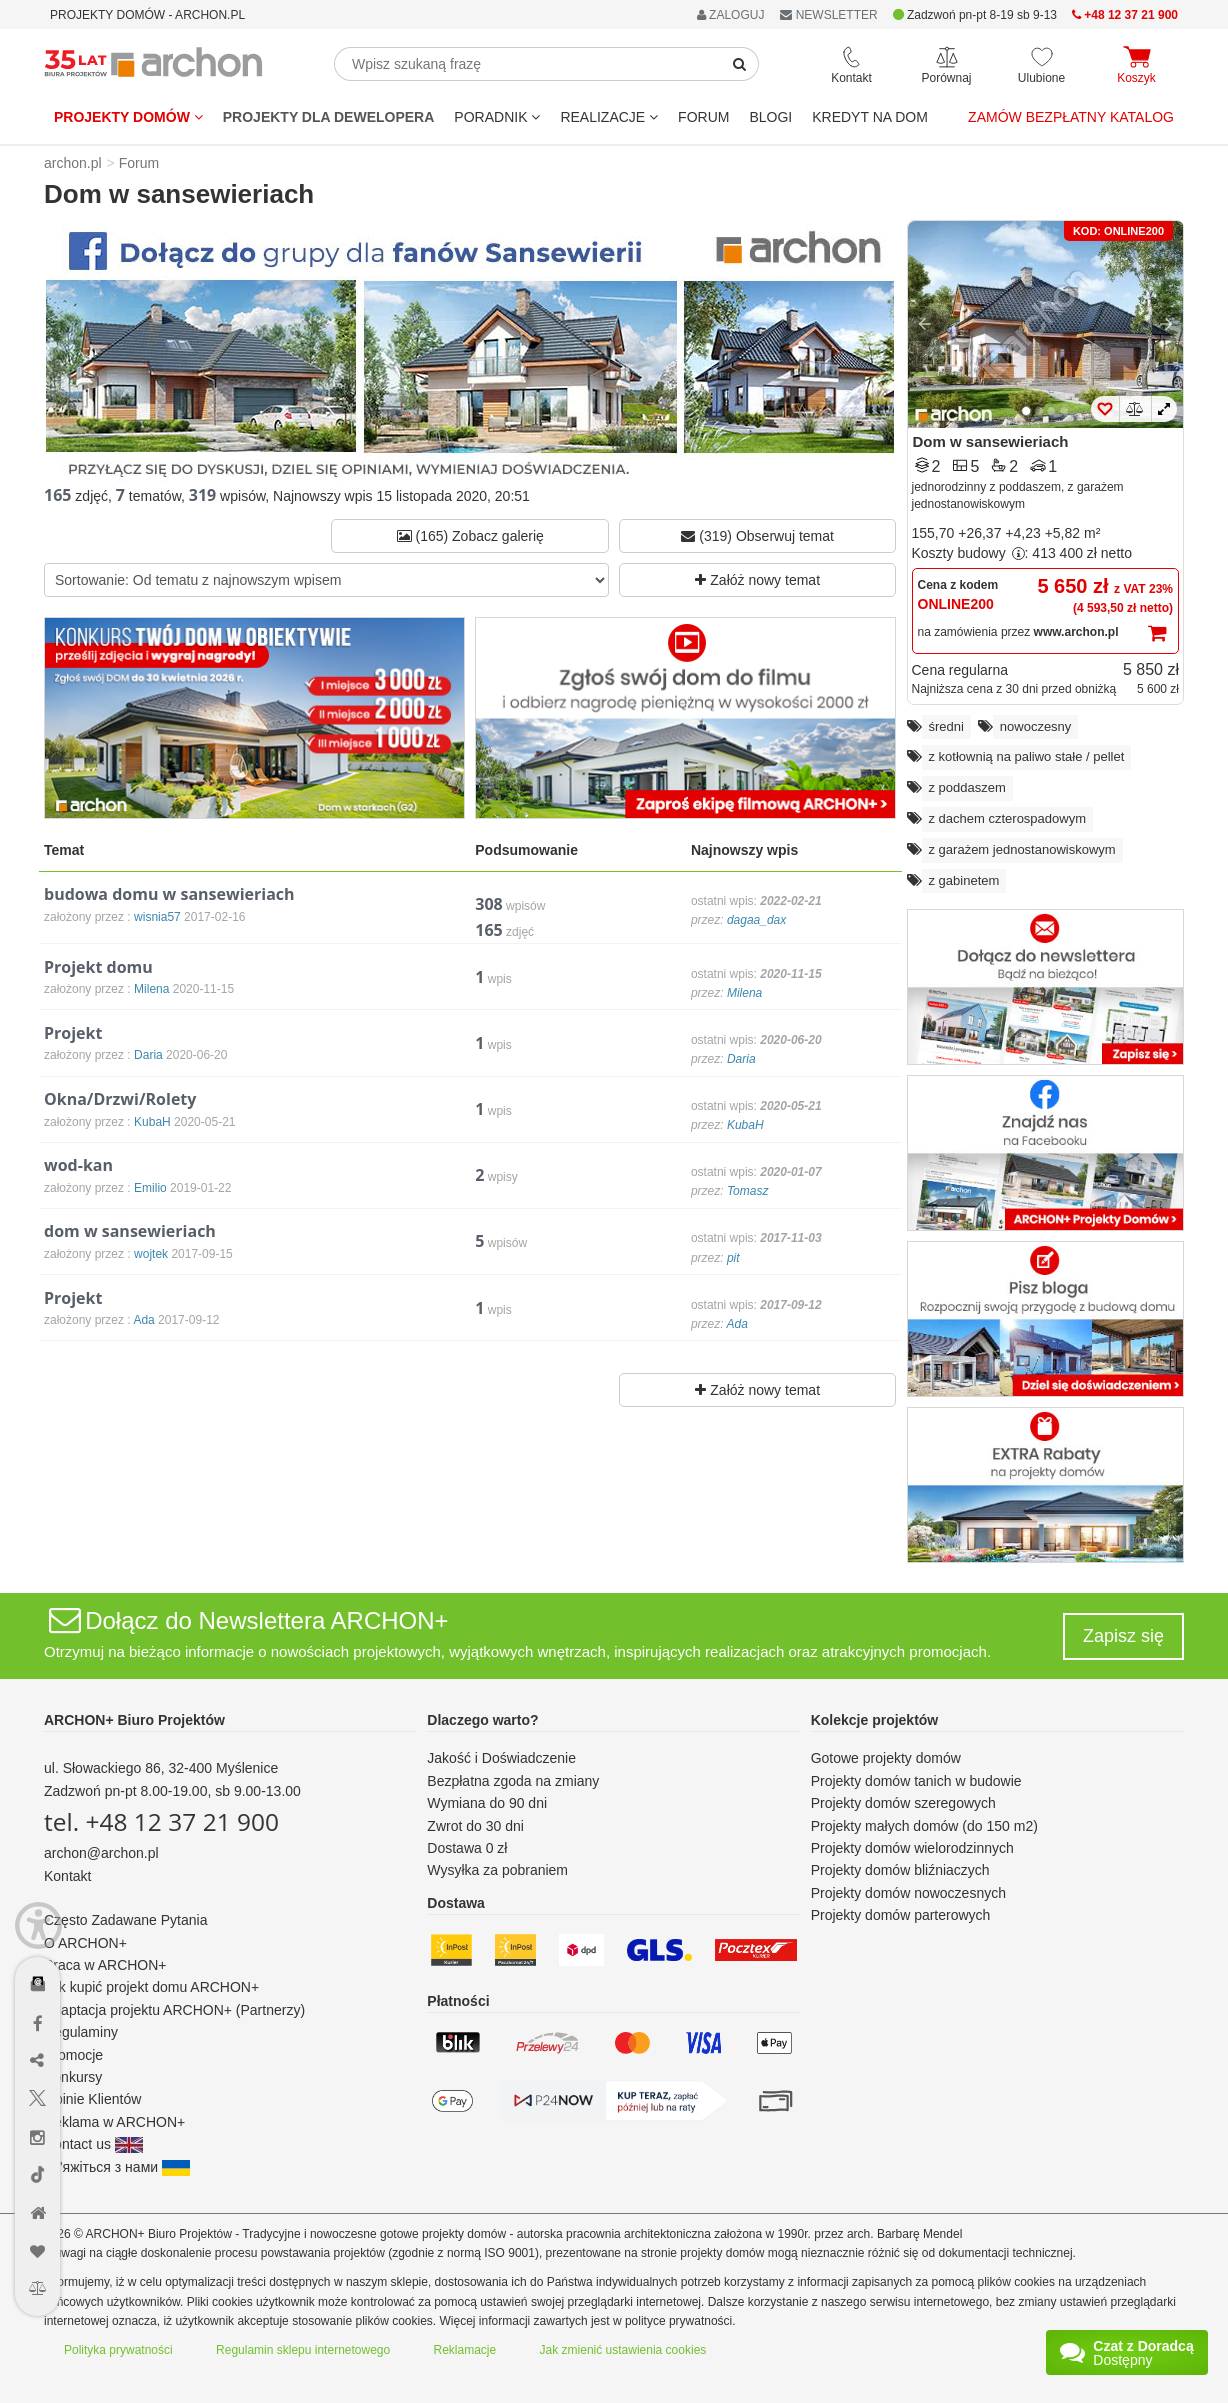 This screenshot has height=2403, width=1228. I want to click on [Menu dostępności], so click(38, 1925).